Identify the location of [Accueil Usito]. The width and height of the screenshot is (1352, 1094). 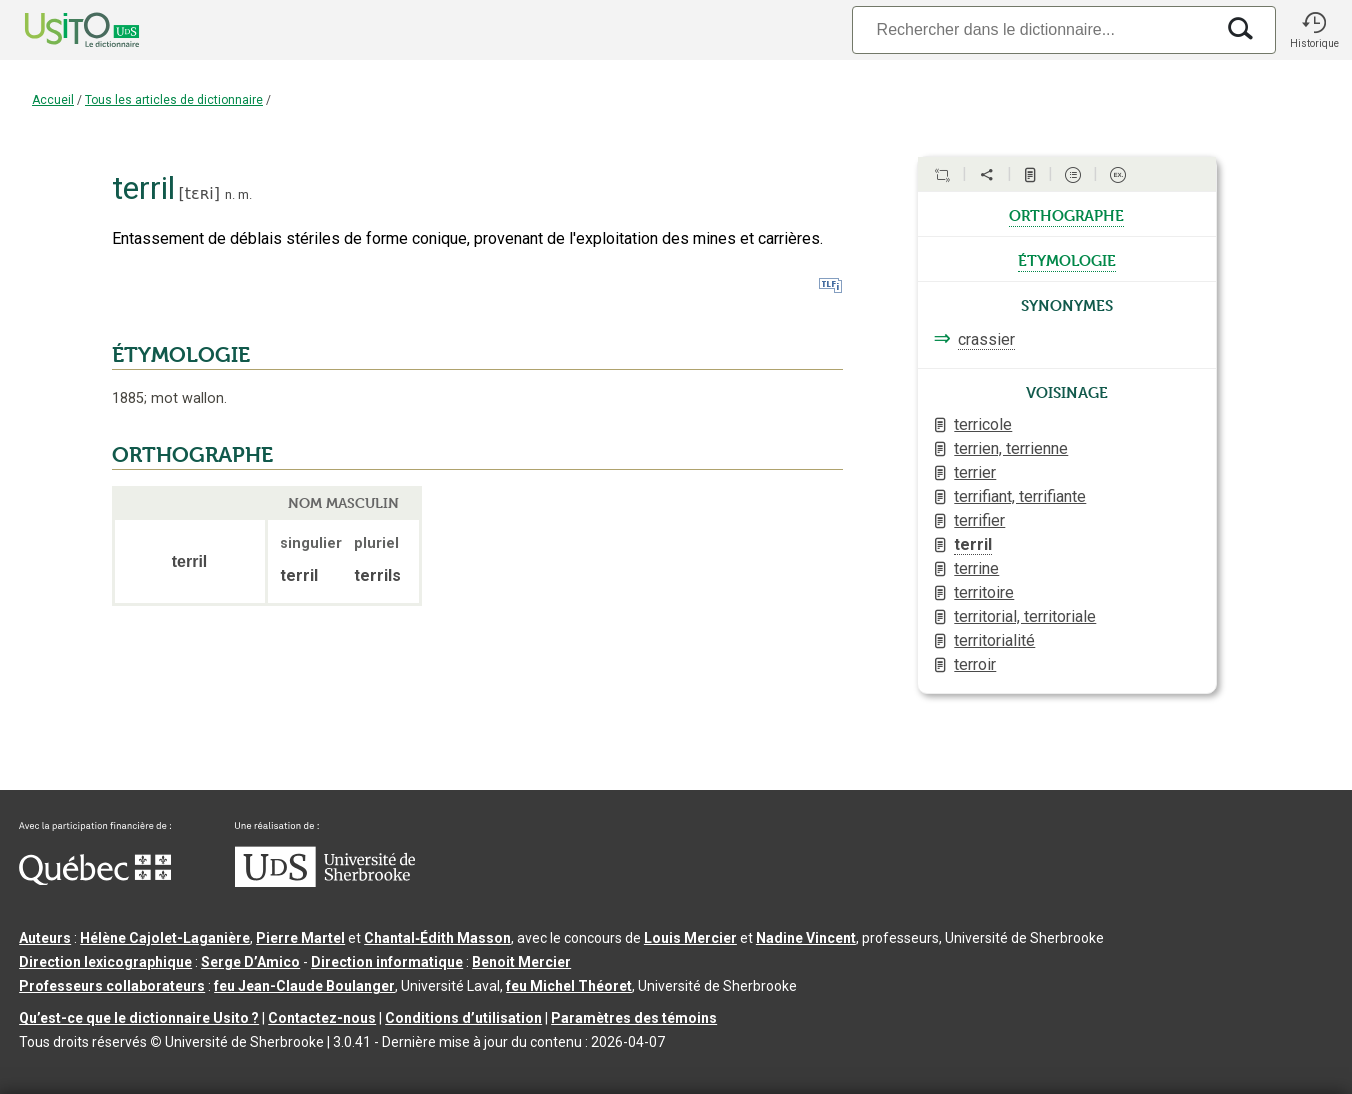
(60, 30).